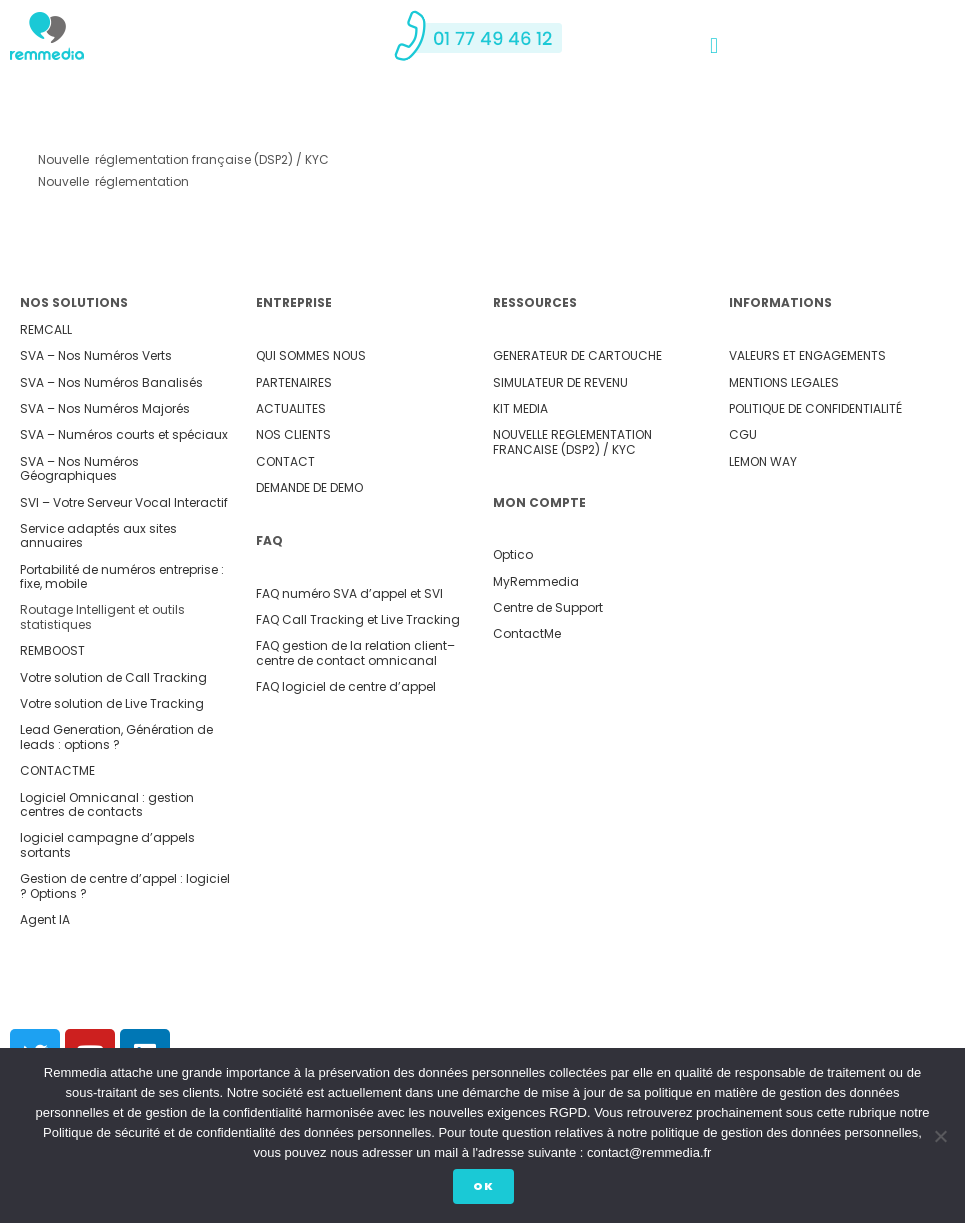 This screenshot has width=965, height=1223. Describe the element at coordinates (116, 736) in the screenshot. I see `Lead Generation, Génération de leads : options ?` at that location.